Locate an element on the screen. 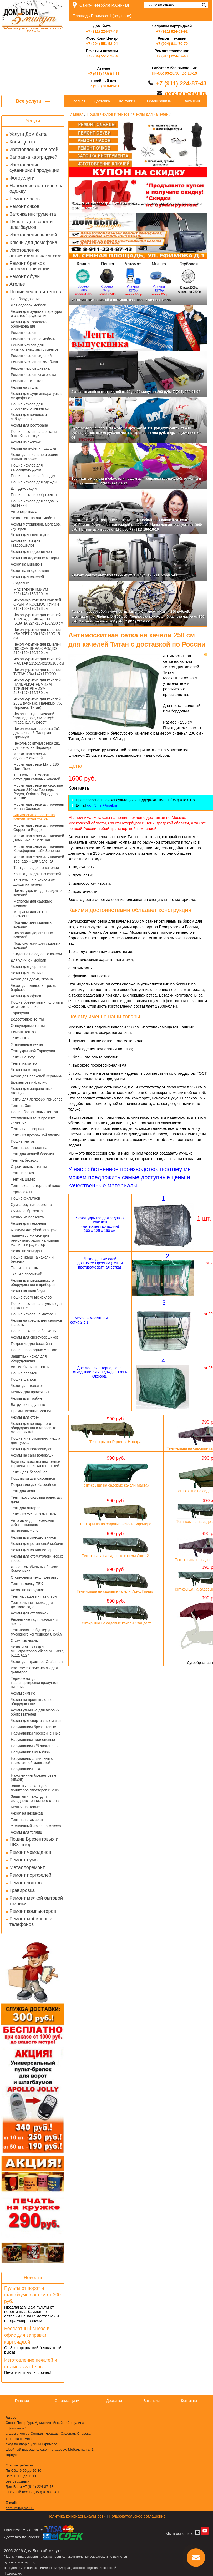 The width and height of the screenshot is (213, 2576). Для садовой мебели is located at coordinates (28, 305).